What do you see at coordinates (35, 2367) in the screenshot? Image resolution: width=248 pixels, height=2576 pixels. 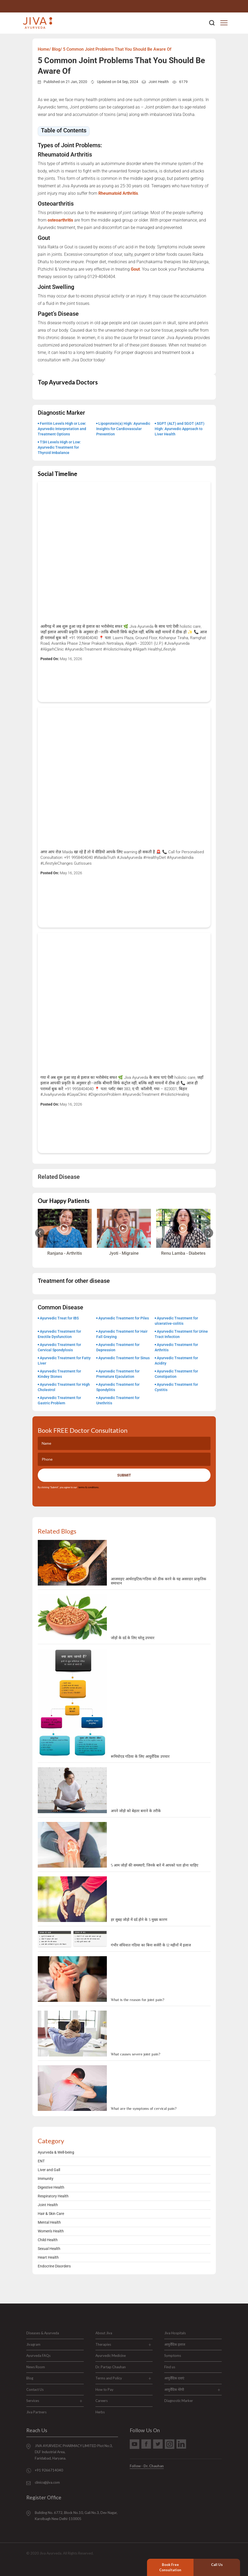 I see `News Room` at bounding box center [35, 2367].